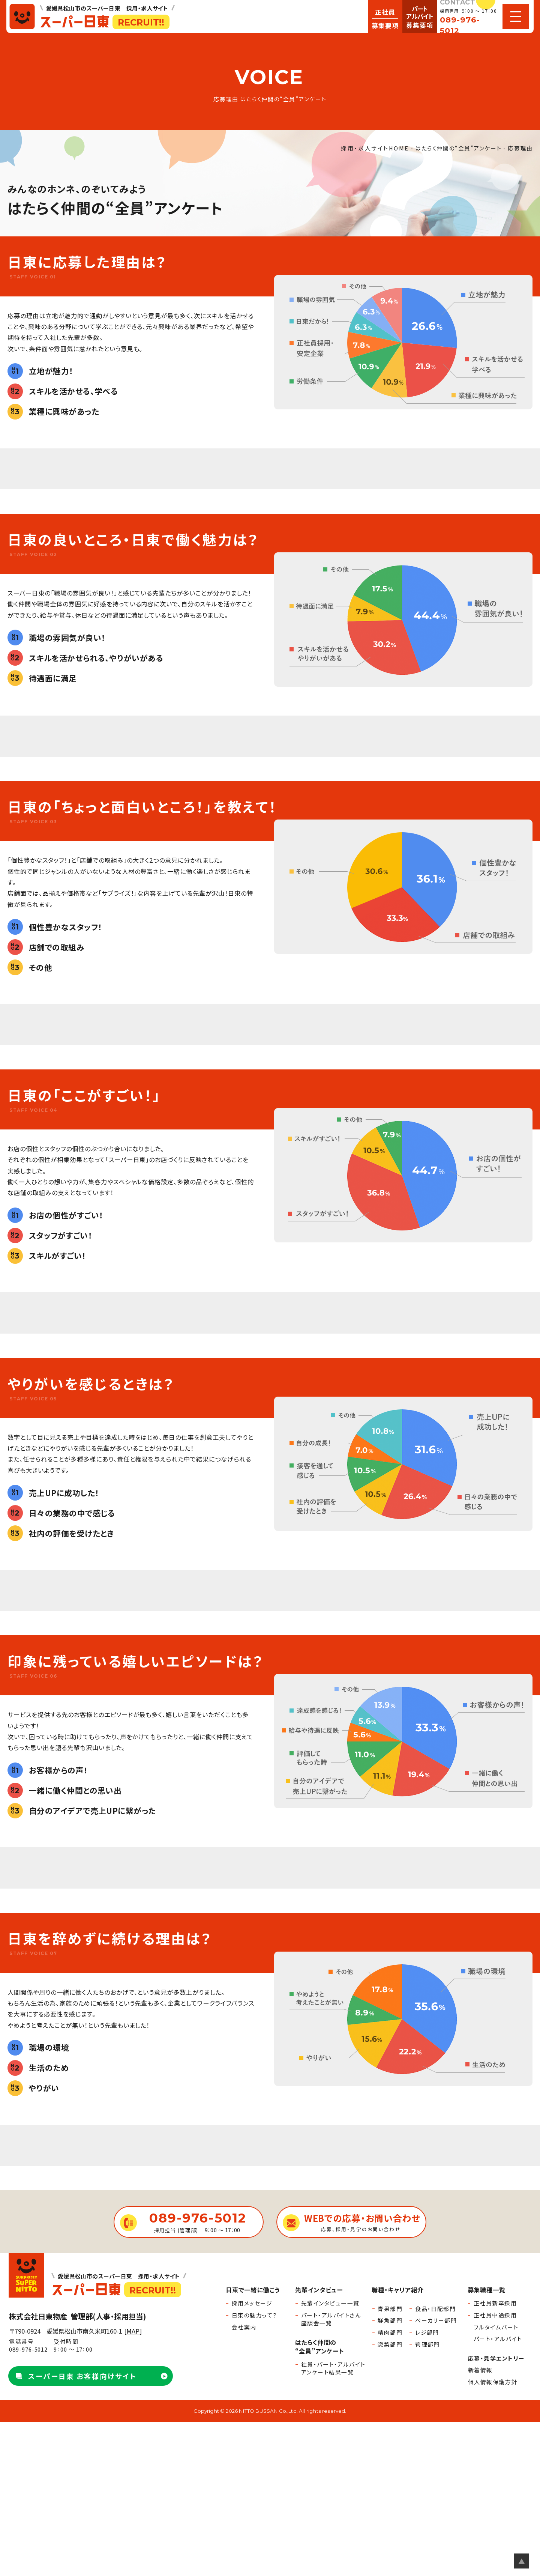  Describe the element at coordinates (390, 2332) in the screenshot. I see `精肉部門` at that location.